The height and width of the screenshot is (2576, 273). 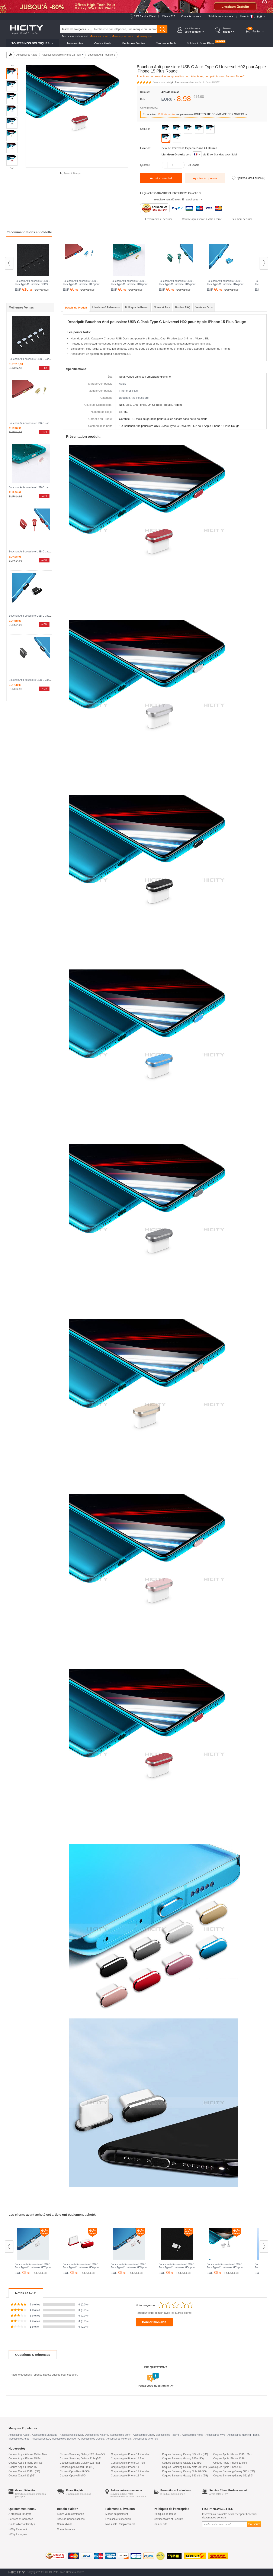 I want to click on Accessoires Xiaomi, so click(x=96, y=2434).